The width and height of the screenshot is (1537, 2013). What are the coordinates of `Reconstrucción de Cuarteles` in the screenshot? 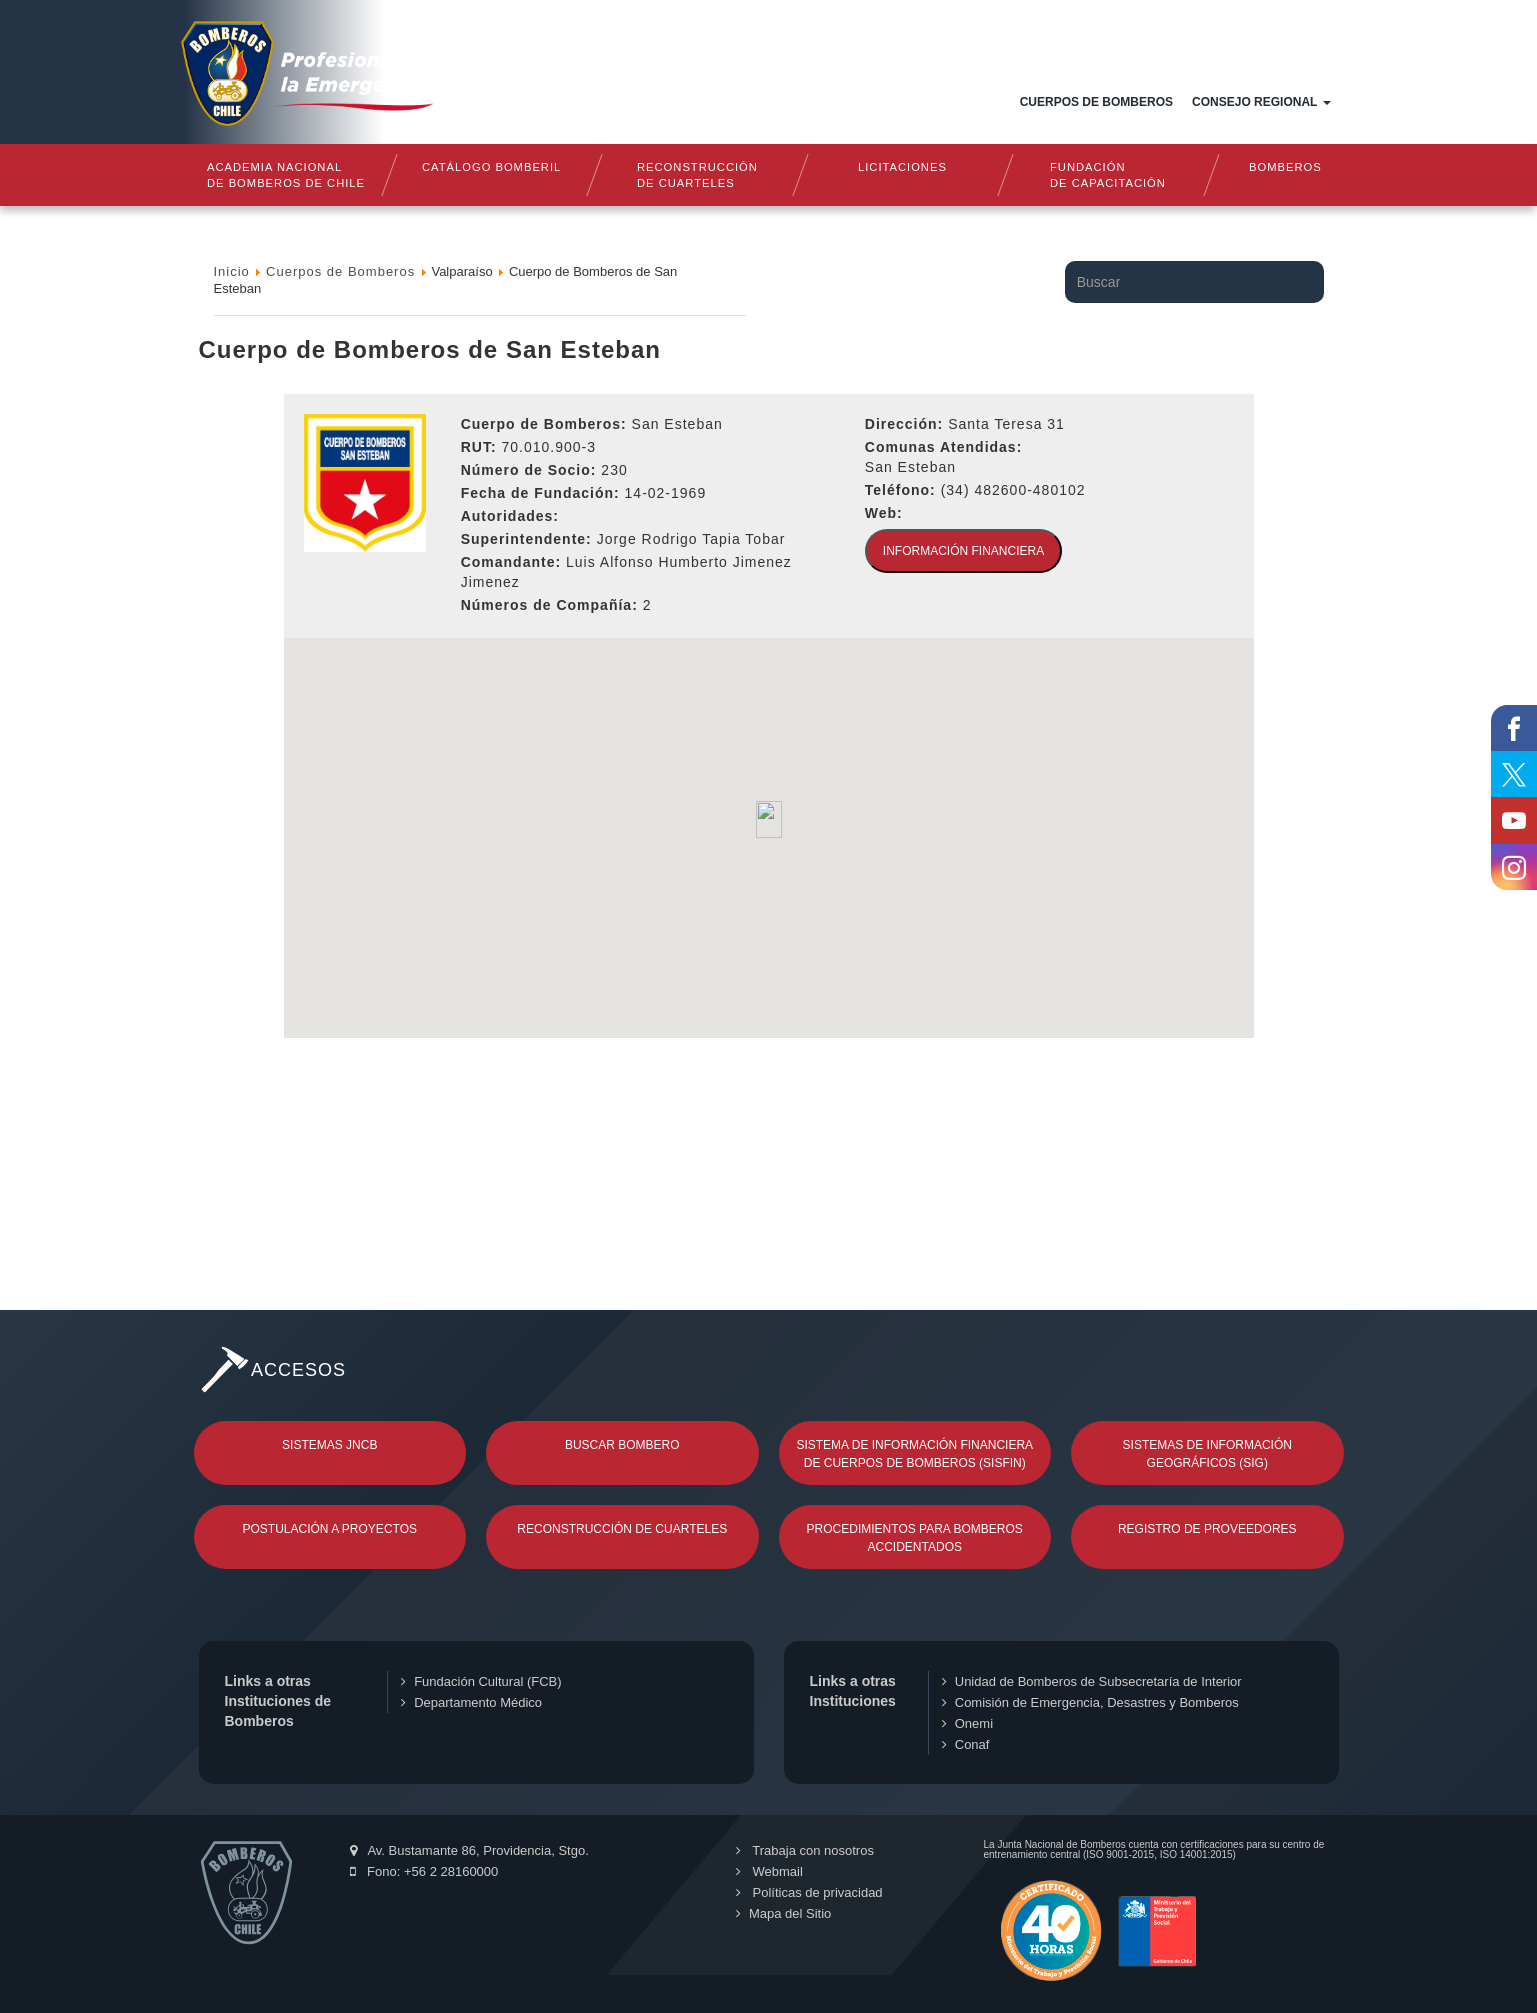 It's located at (622, 1529).